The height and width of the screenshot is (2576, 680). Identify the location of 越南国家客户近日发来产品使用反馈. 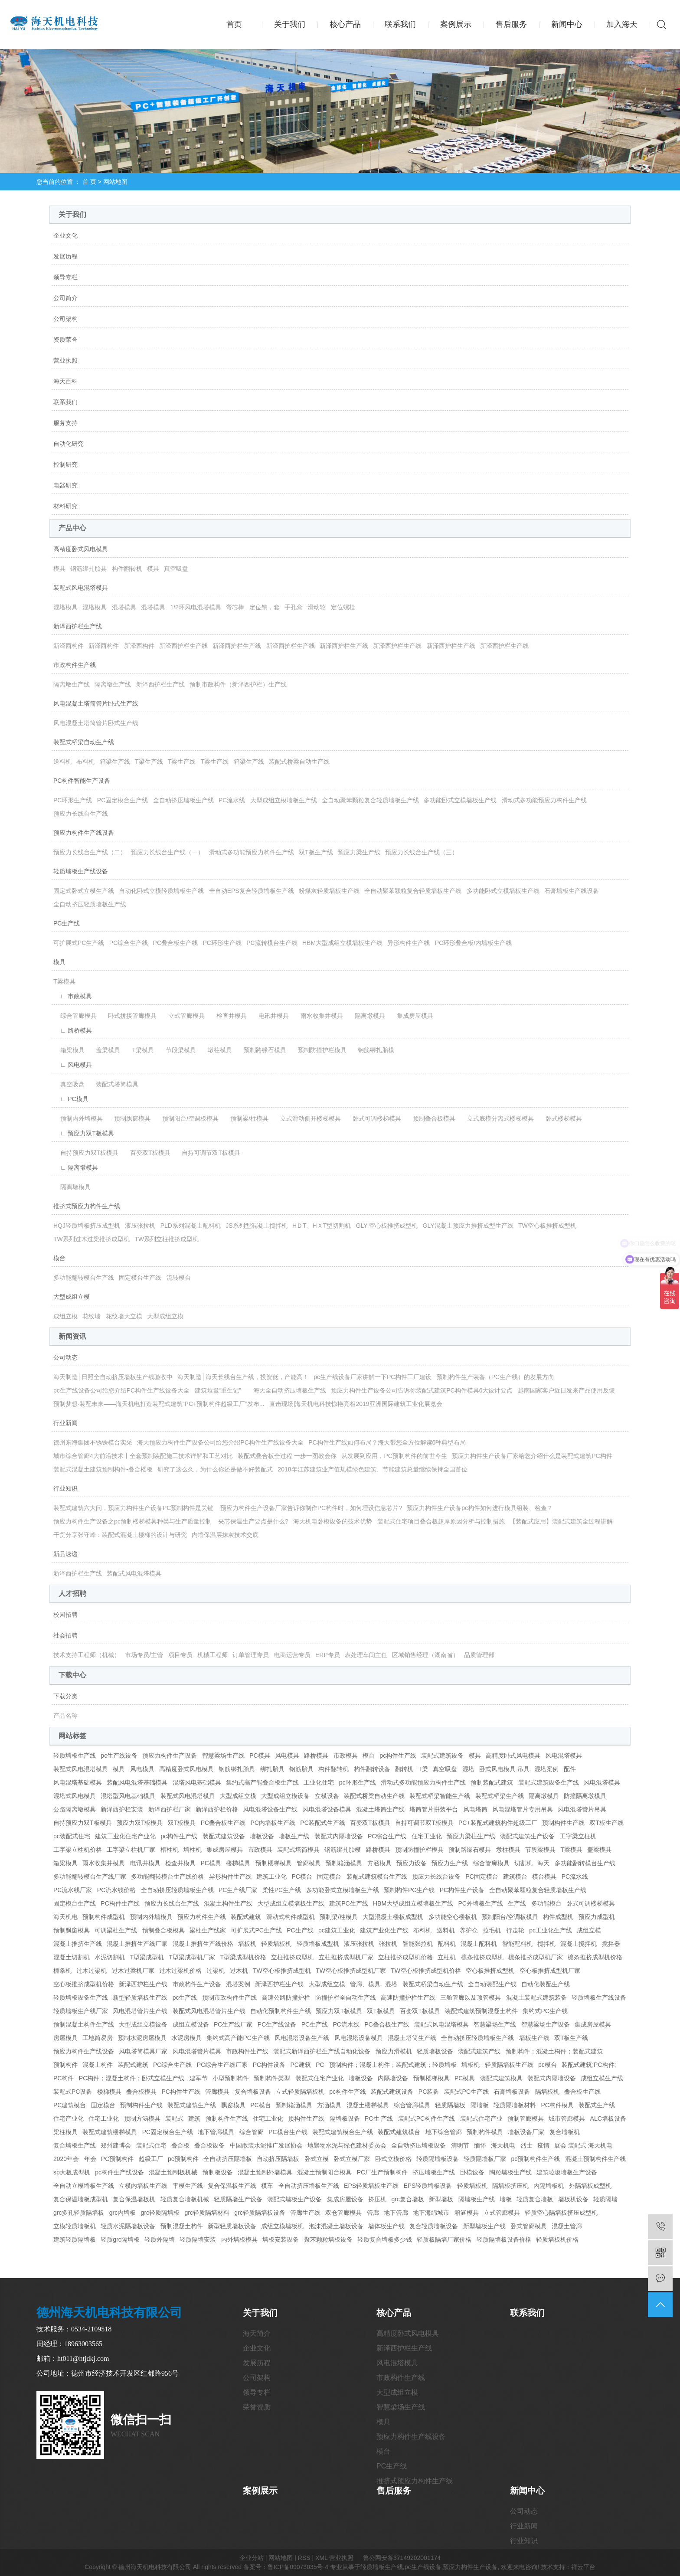
(566, 1390).